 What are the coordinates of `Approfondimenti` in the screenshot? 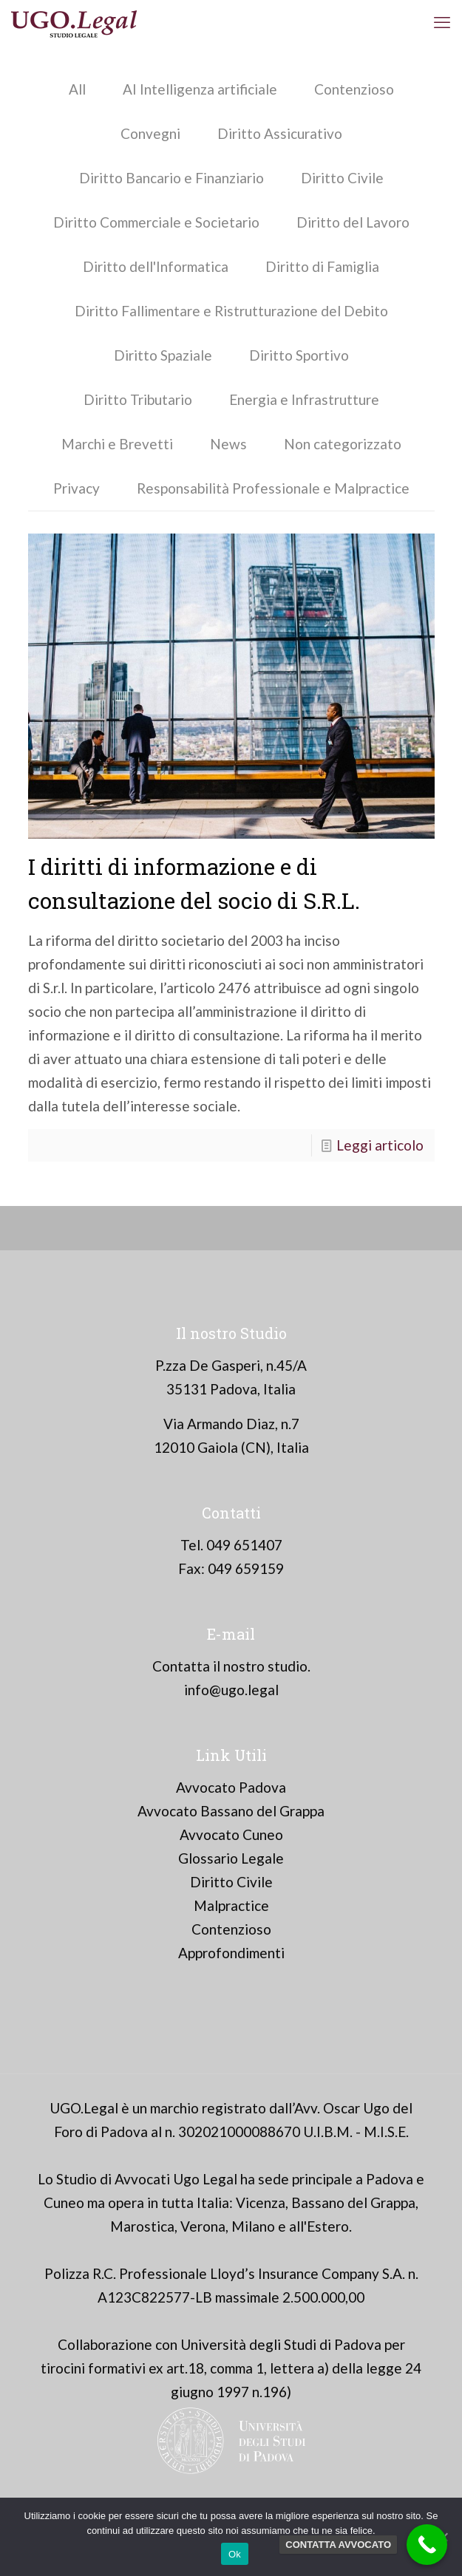 It's located at (231, 1952).